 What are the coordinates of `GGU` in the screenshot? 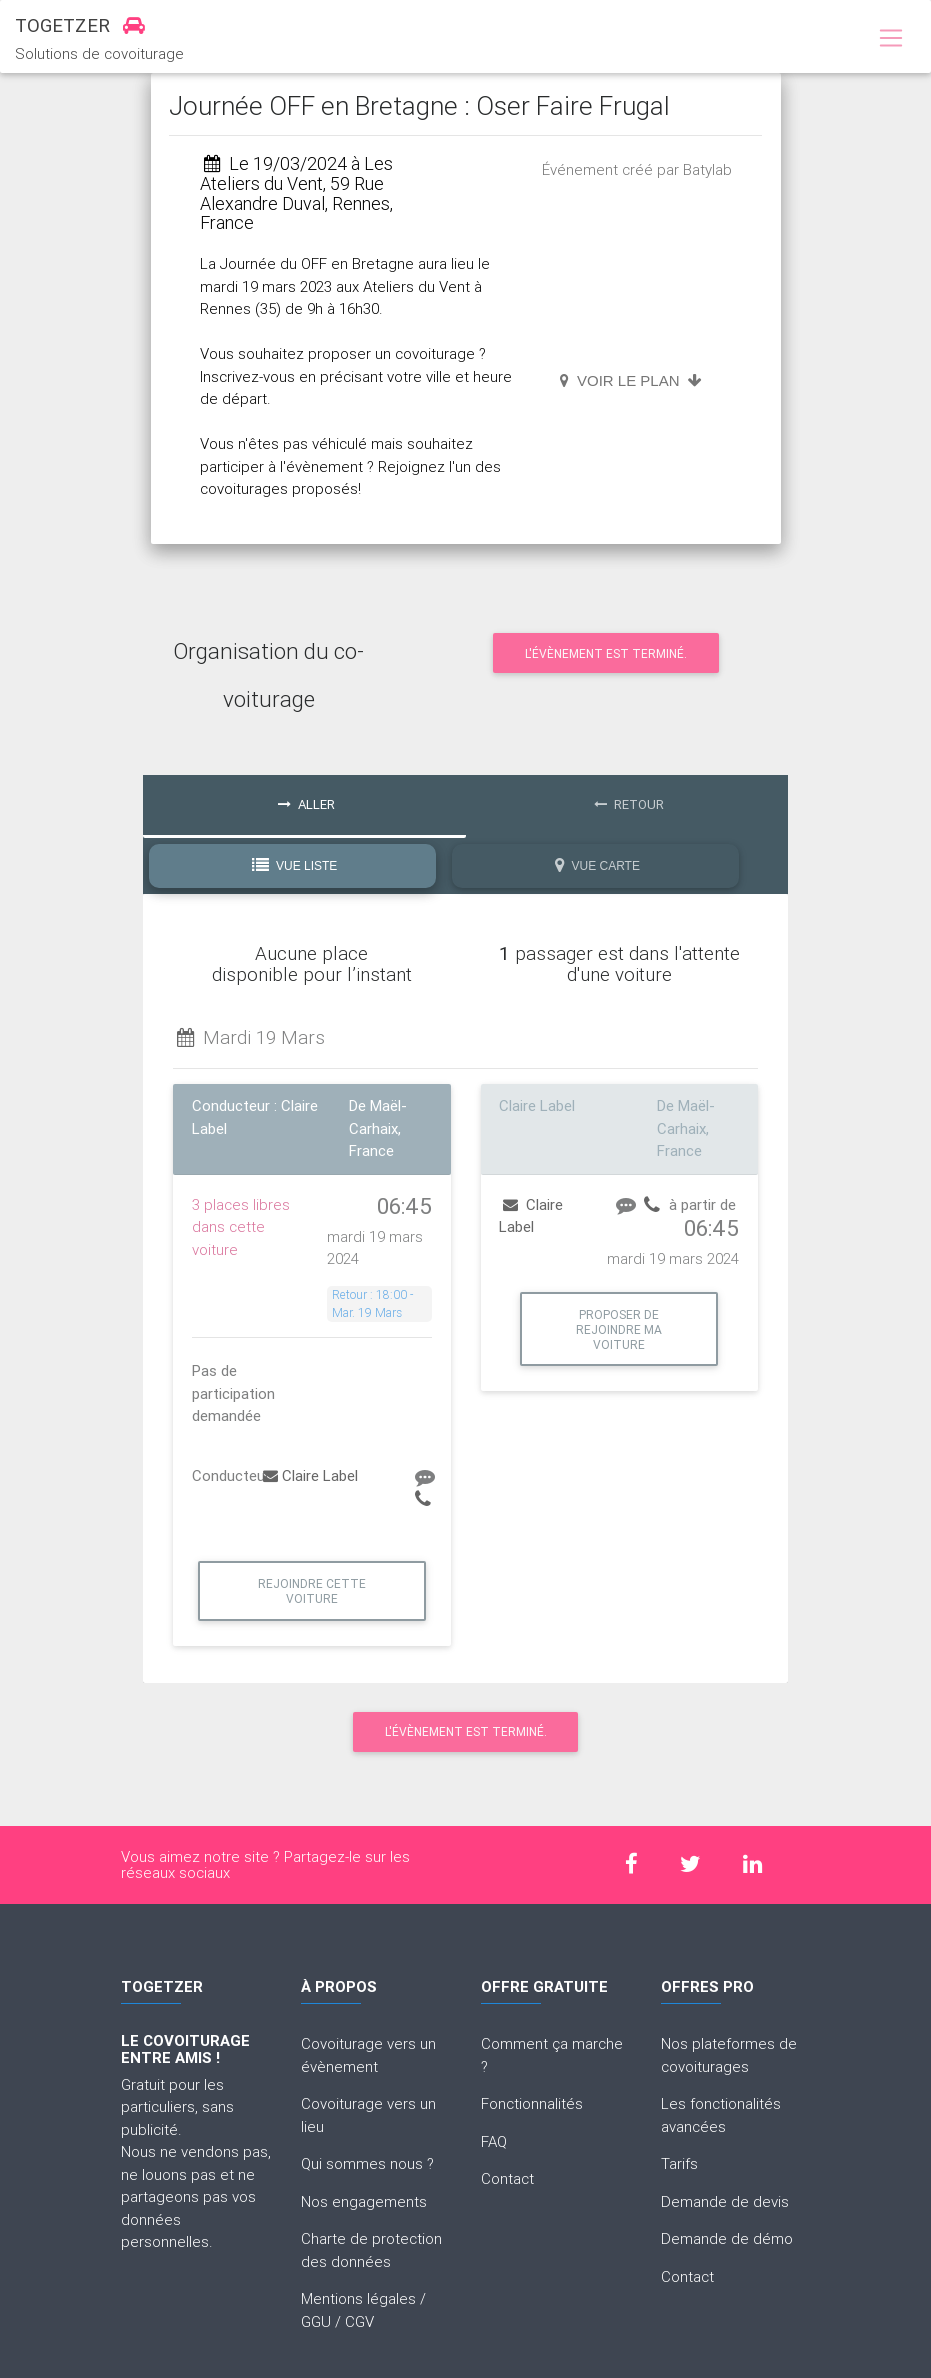 It's located at (316, 2321).